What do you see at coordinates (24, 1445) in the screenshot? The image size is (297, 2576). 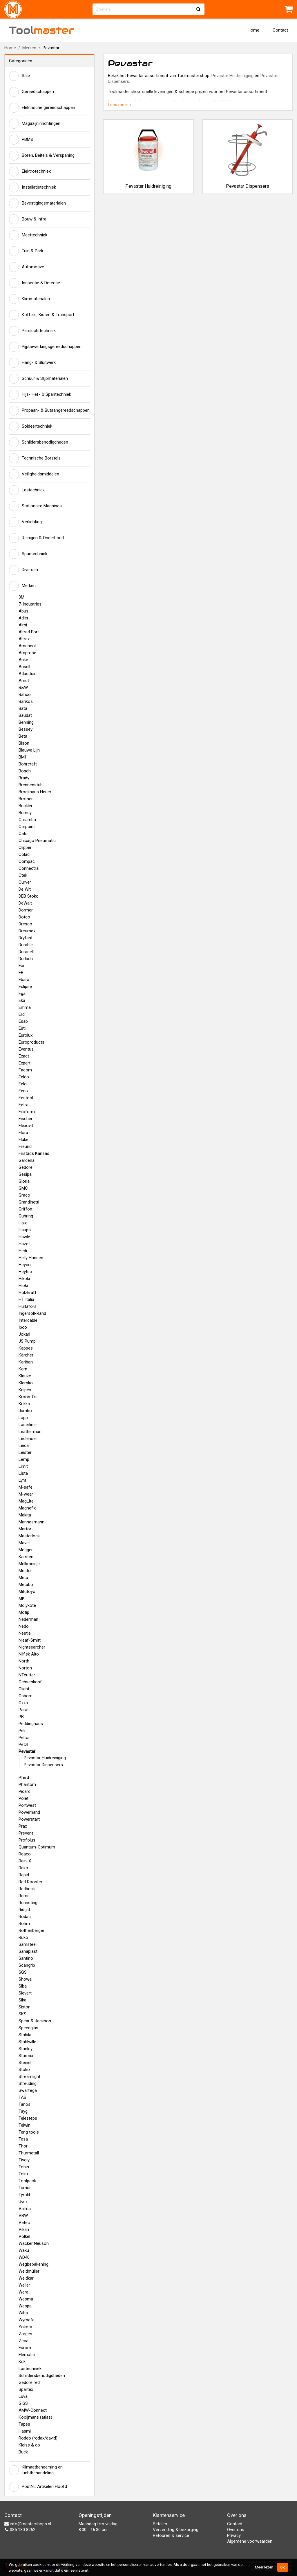 I see `Leica` at bounding box center [24, 1445].